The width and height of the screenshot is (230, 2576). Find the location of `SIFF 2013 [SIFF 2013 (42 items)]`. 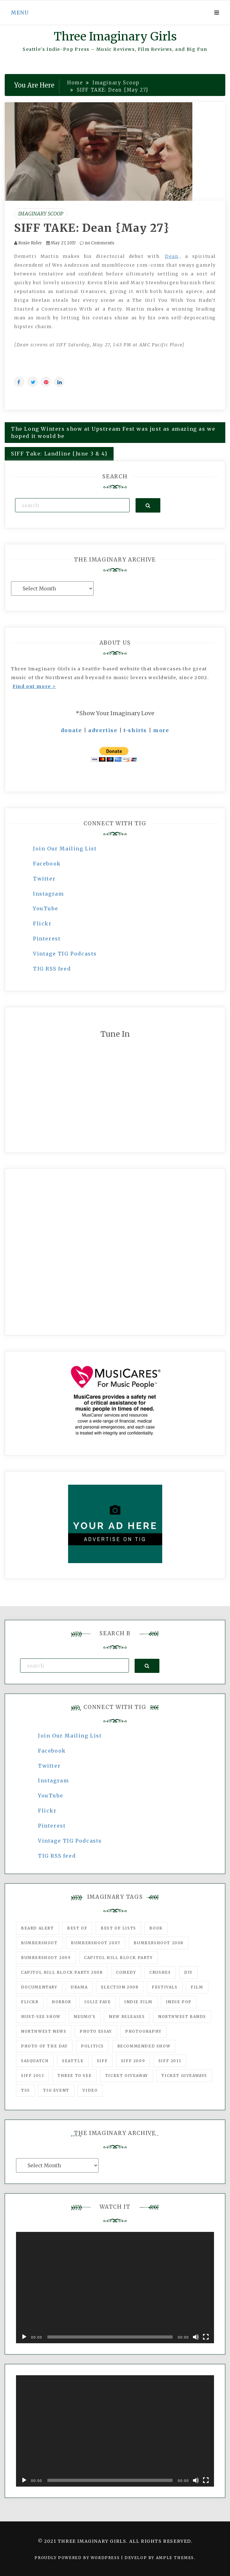

SIFF 2013 [SIFF 2013 (42 items)] is located at coordinates (32, 2075).